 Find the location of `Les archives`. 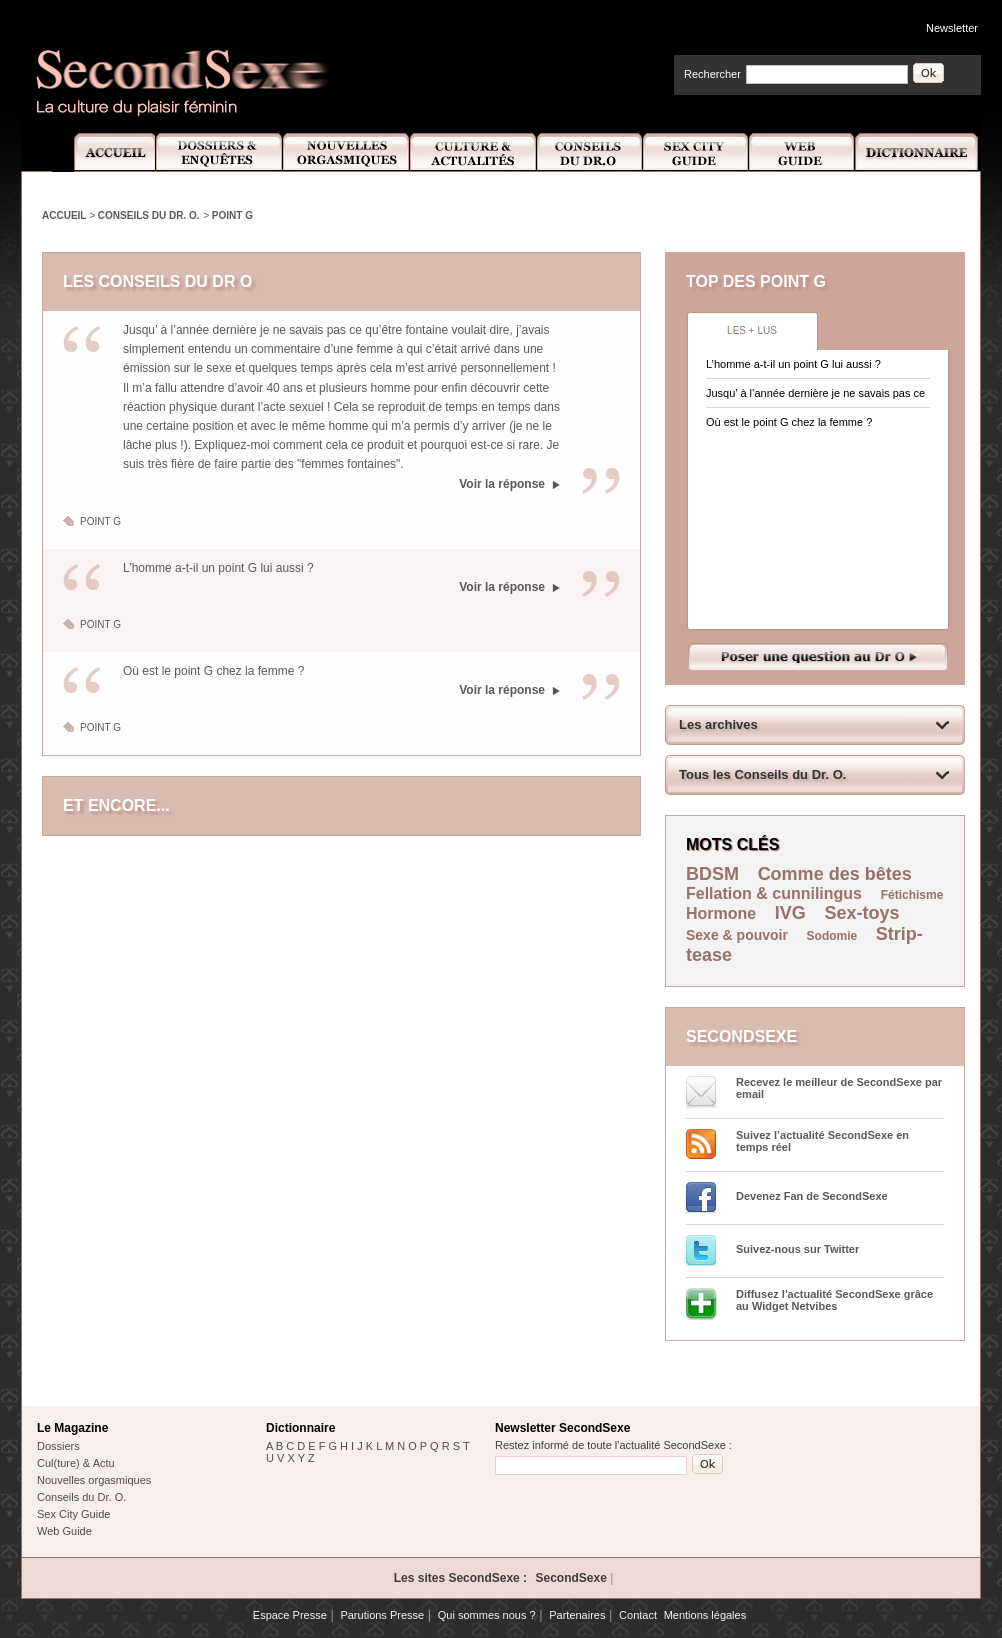

Les archives is located at coordinates (718, 724).